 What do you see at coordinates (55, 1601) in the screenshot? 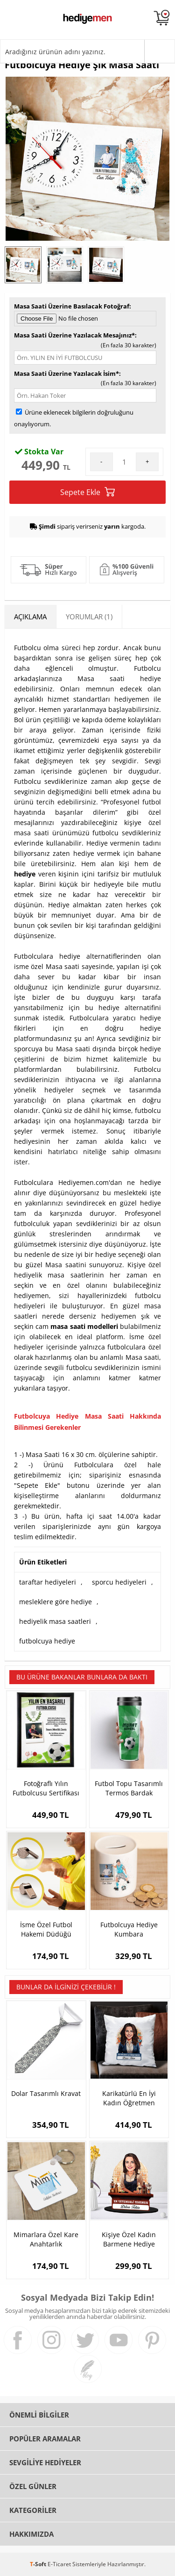
I see `mesleklere göre hediye` at bounding box center [55, 1601].